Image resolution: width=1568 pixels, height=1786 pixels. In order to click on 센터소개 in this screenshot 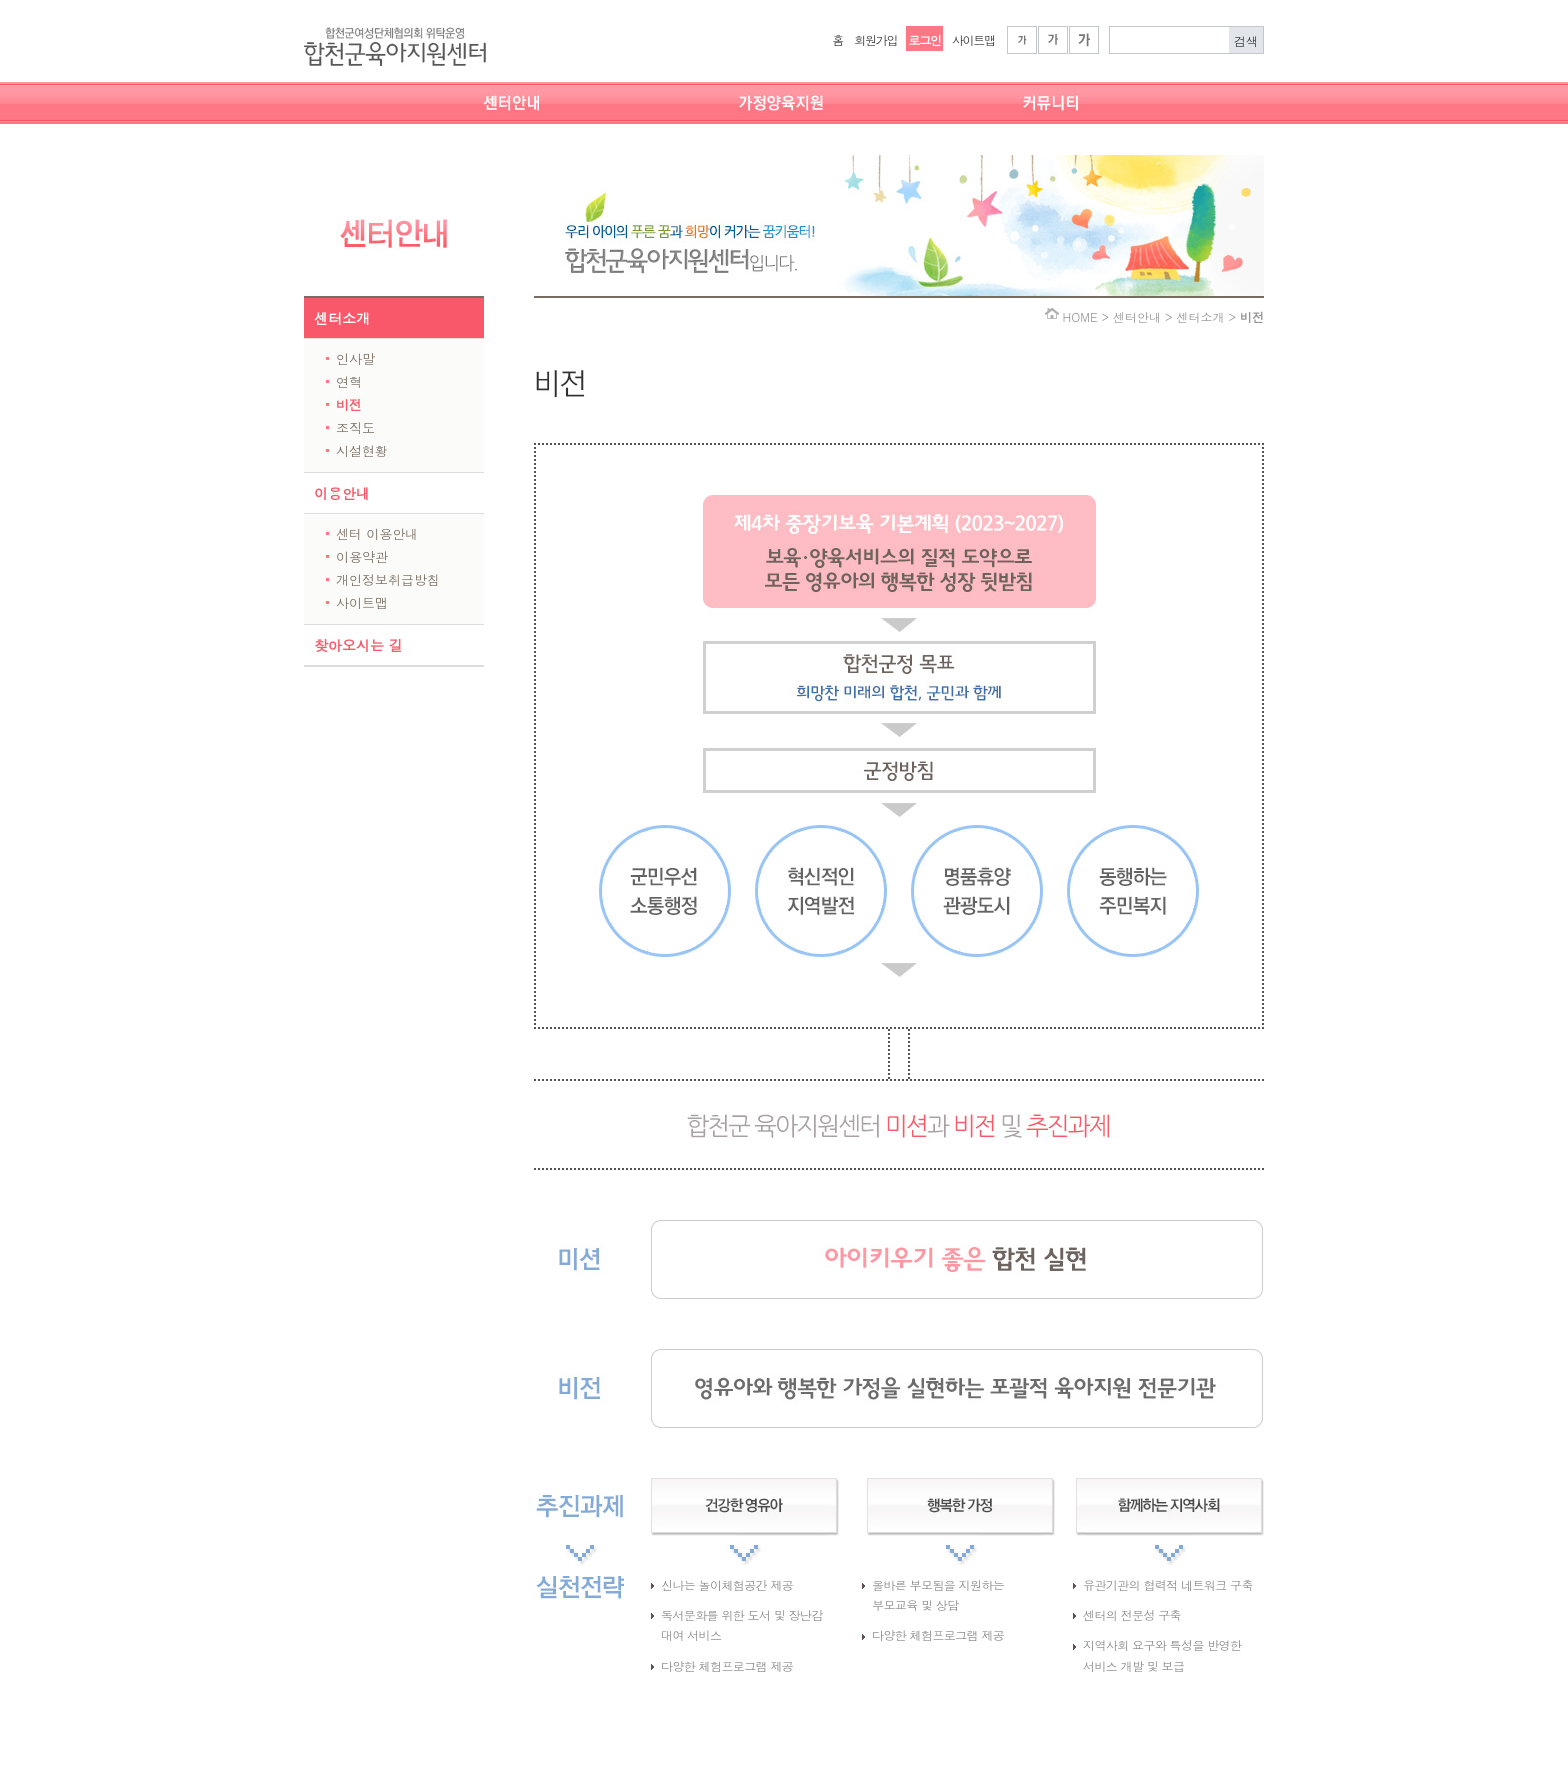, I will do `click(342, 318)`.